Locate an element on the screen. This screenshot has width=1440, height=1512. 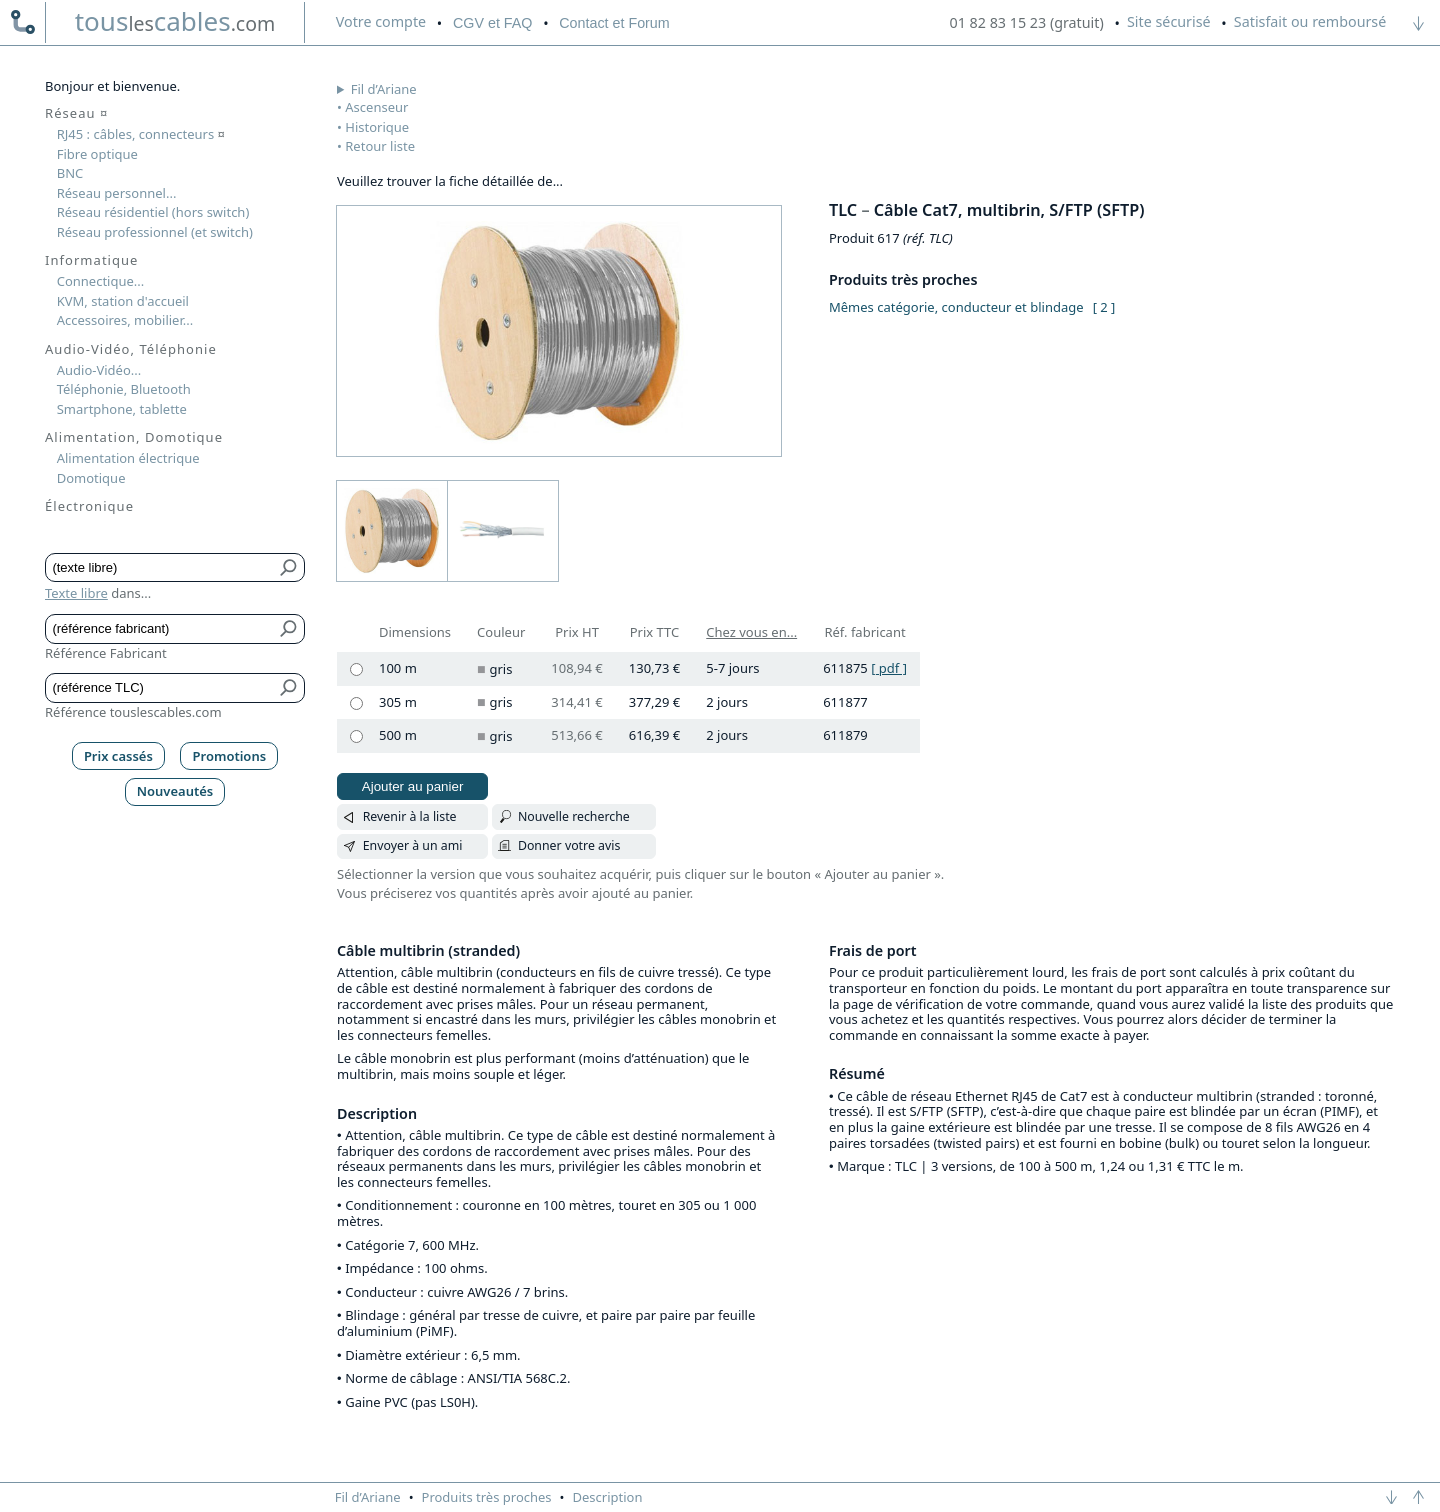
touscables is located at coordinates (175, 21).